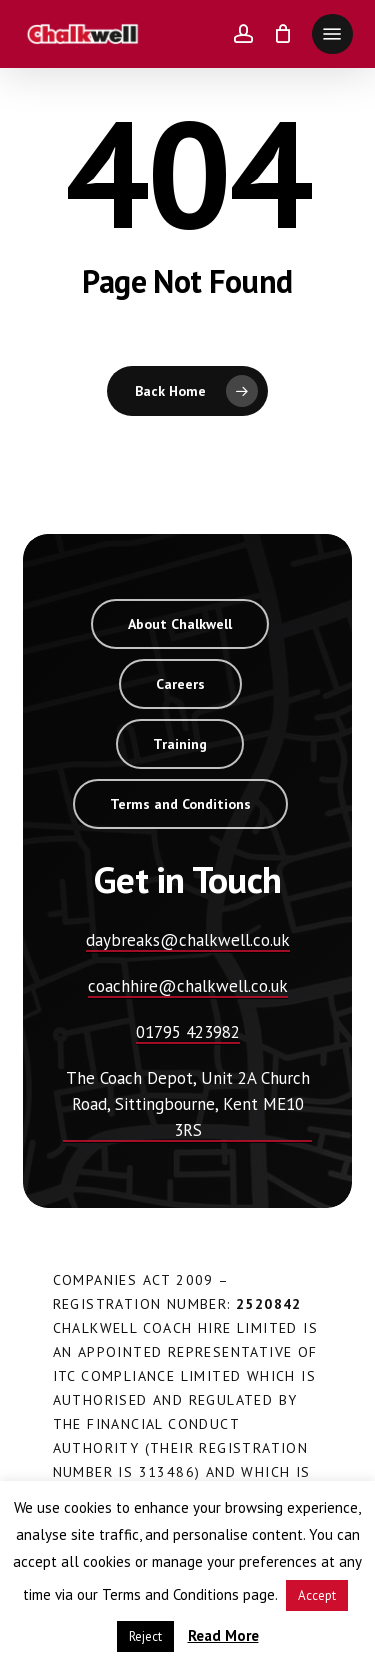 This screenshot has height=1669, width=375. Describe the element at coordinates (188, 986) in the screenshot. I see `coachhire@chalkwell.co.uk [button]` at that location.